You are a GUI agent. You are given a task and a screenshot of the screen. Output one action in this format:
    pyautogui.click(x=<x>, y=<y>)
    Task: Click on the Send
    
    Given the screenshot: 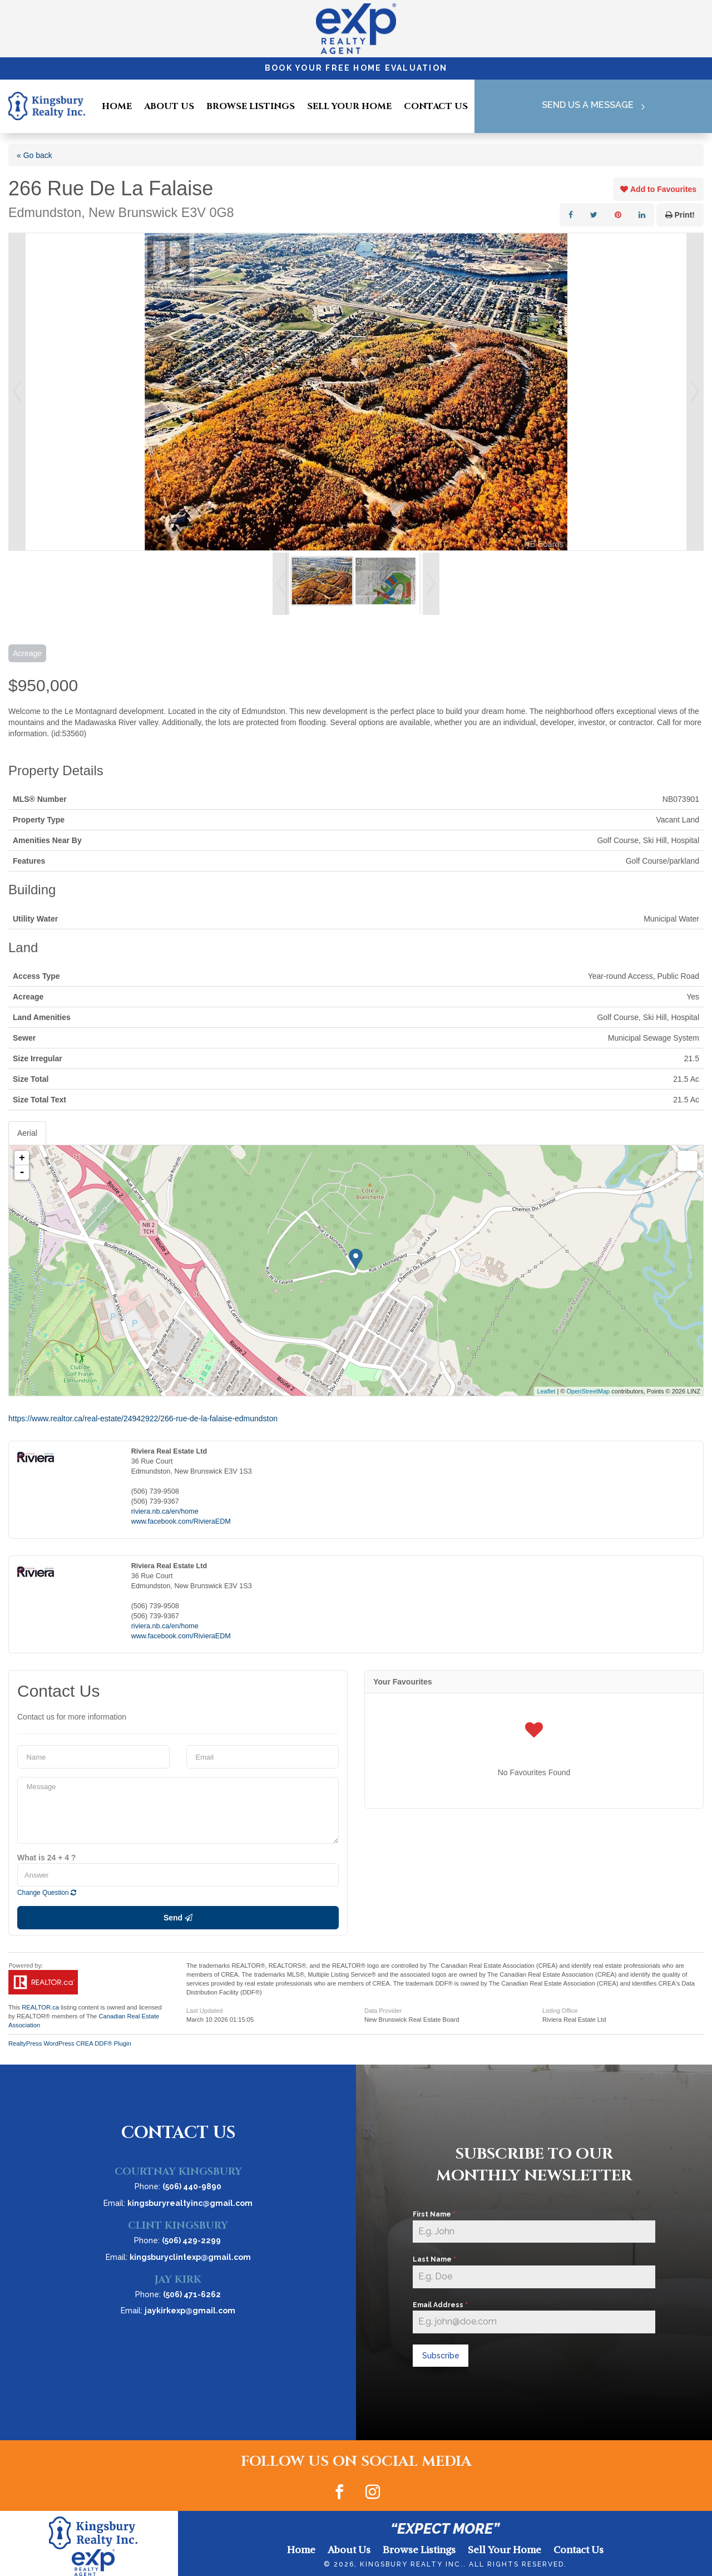 What is the action you would take?
    pyautogui.click(x=178, y=1917)
    